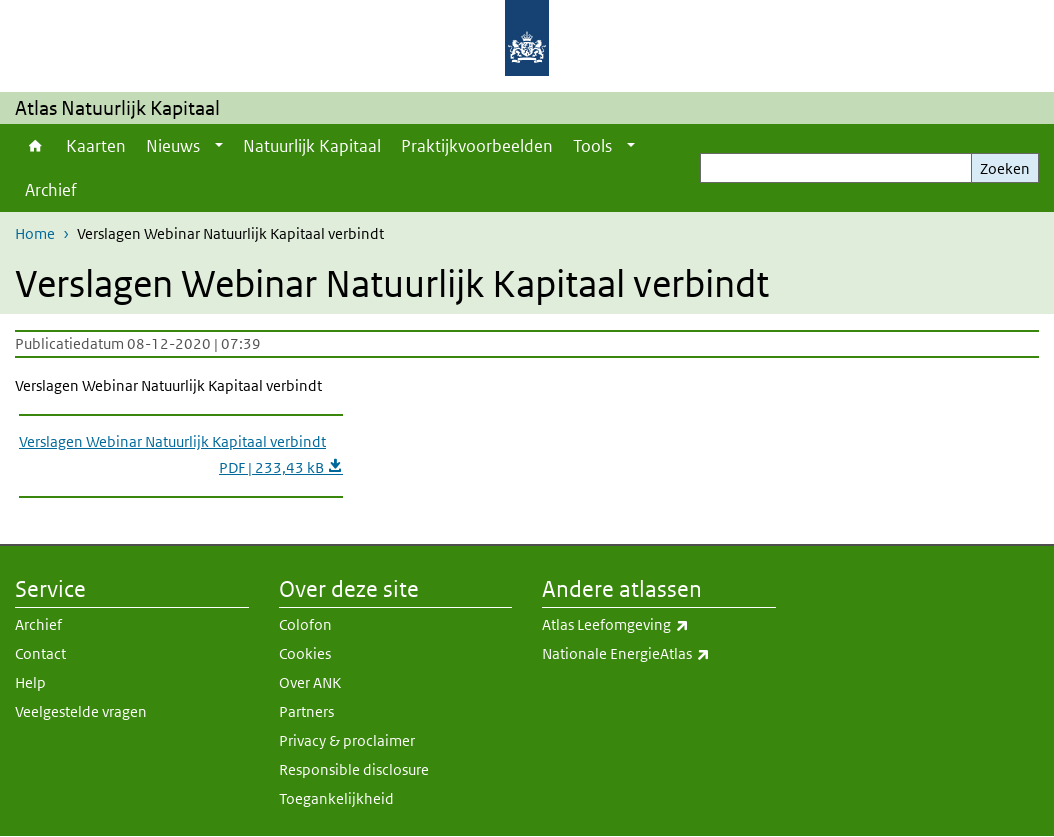  What do you see at coordinates (30, 682) in the screenshot?
I see `Help` at bounding box center [30, 682].